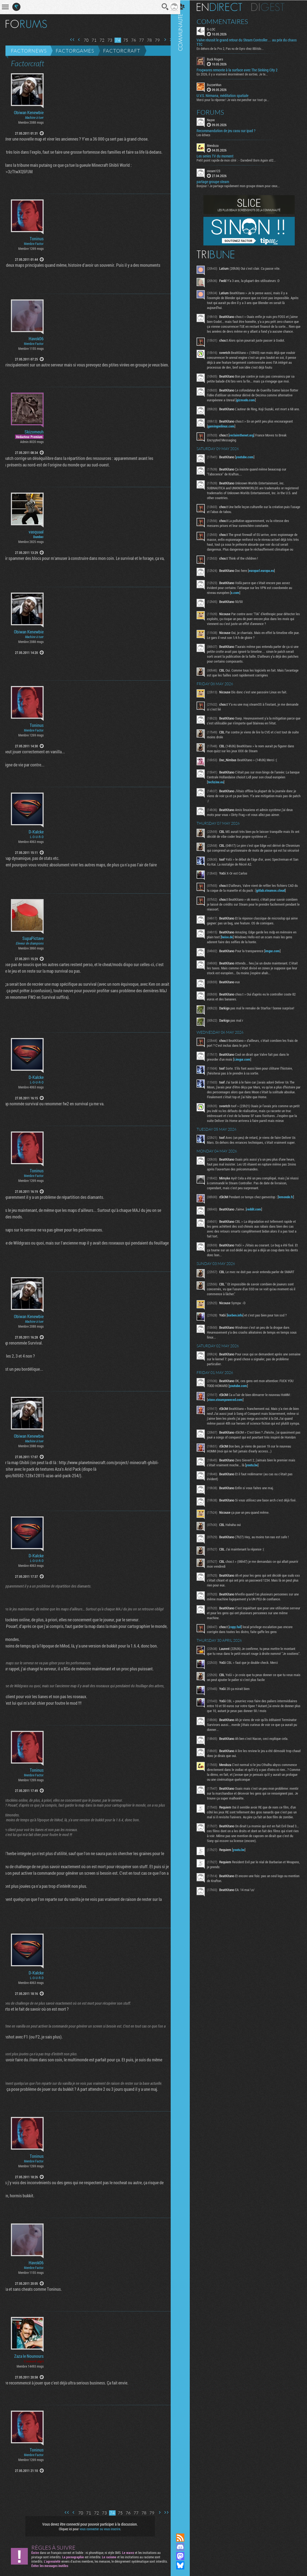 This screenshot has height=2576, width=307. Describe the element at coordinates (105, 40) in the screenshot. I see `73` at that location.